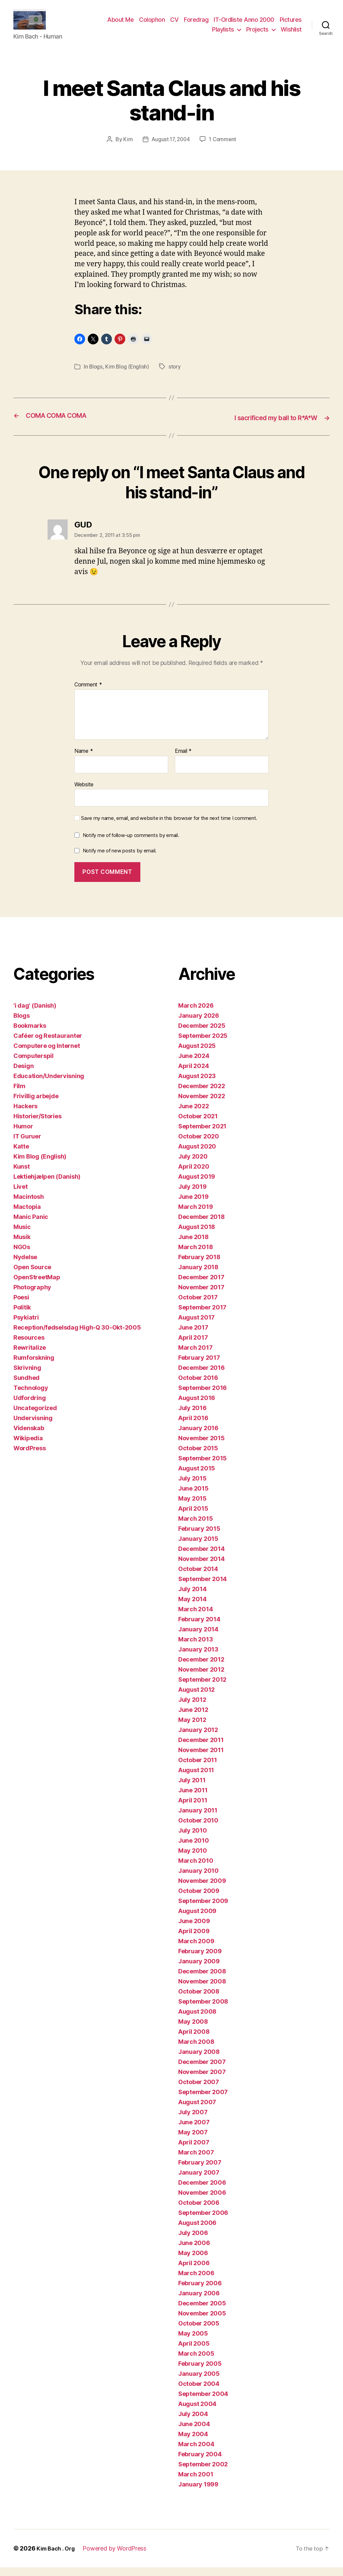 The image size is (343, 2576). Describe the element at coordinates (23, 1134) in the screenshot. I see `Humor` at that location.